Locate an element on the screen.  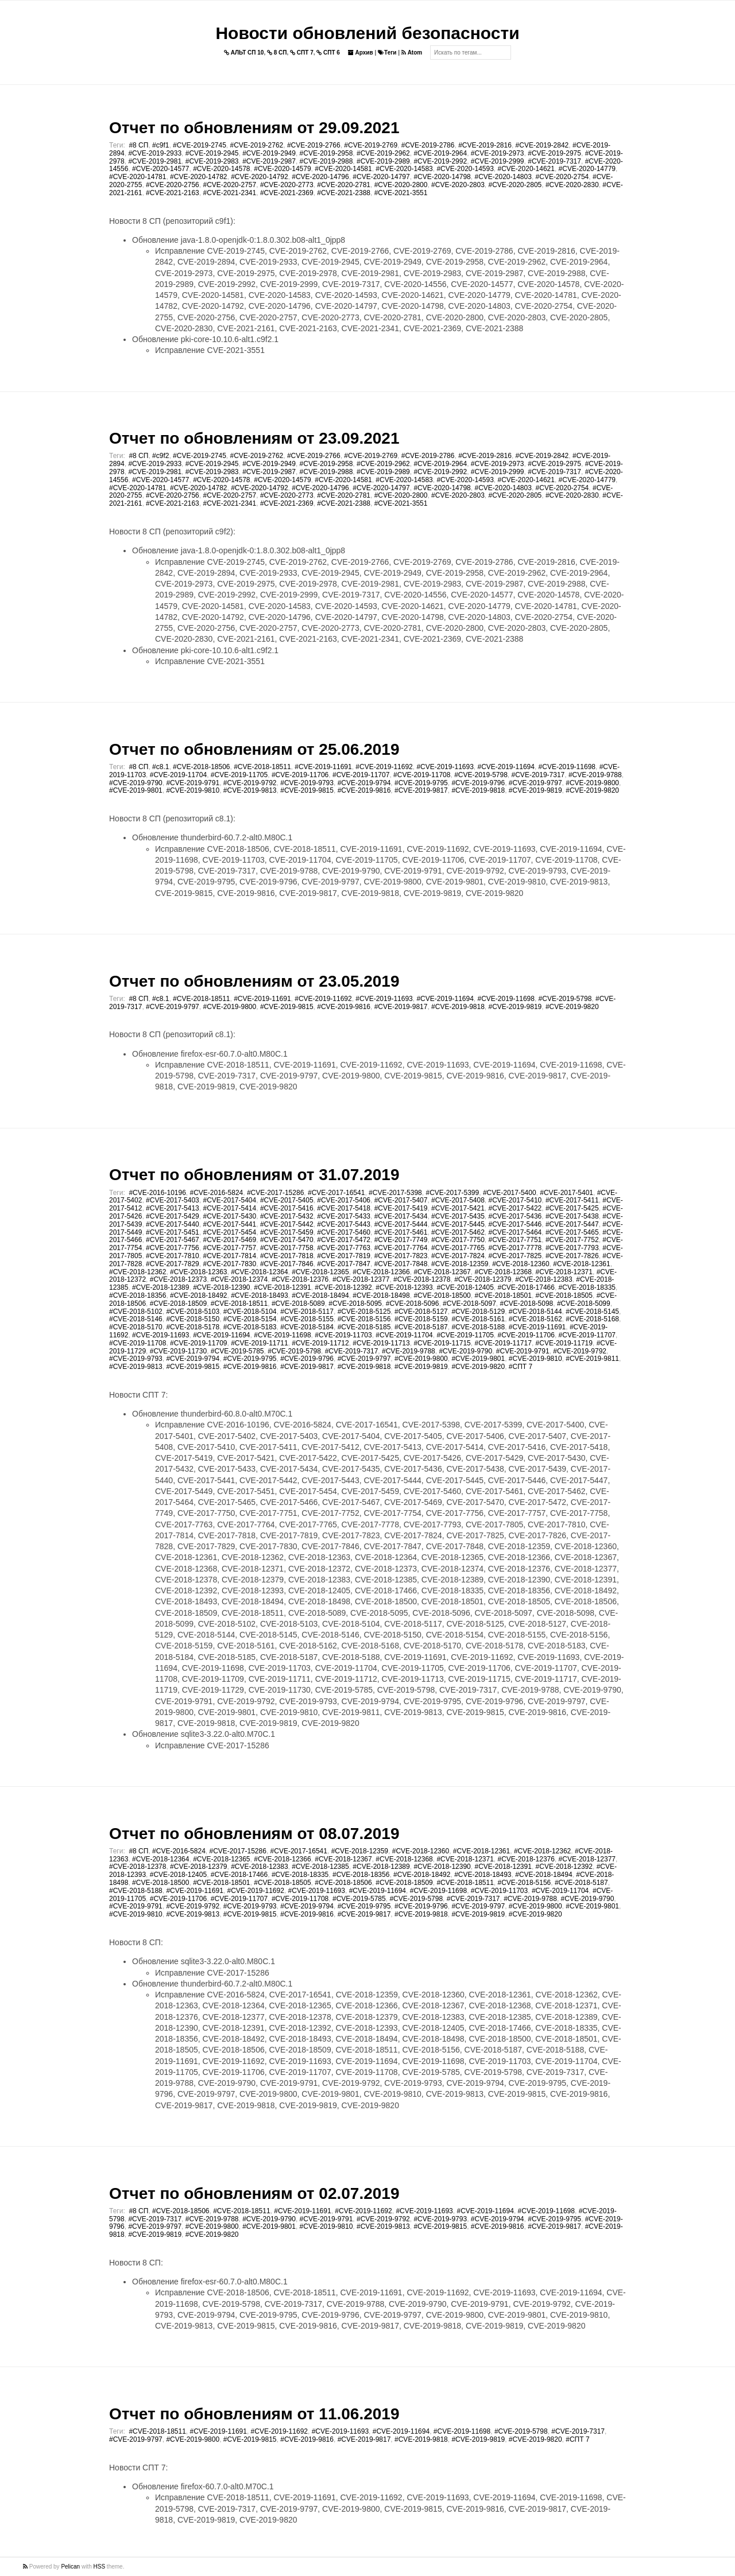
#CVE-2020-14583 is located at coordinates (404, 169).